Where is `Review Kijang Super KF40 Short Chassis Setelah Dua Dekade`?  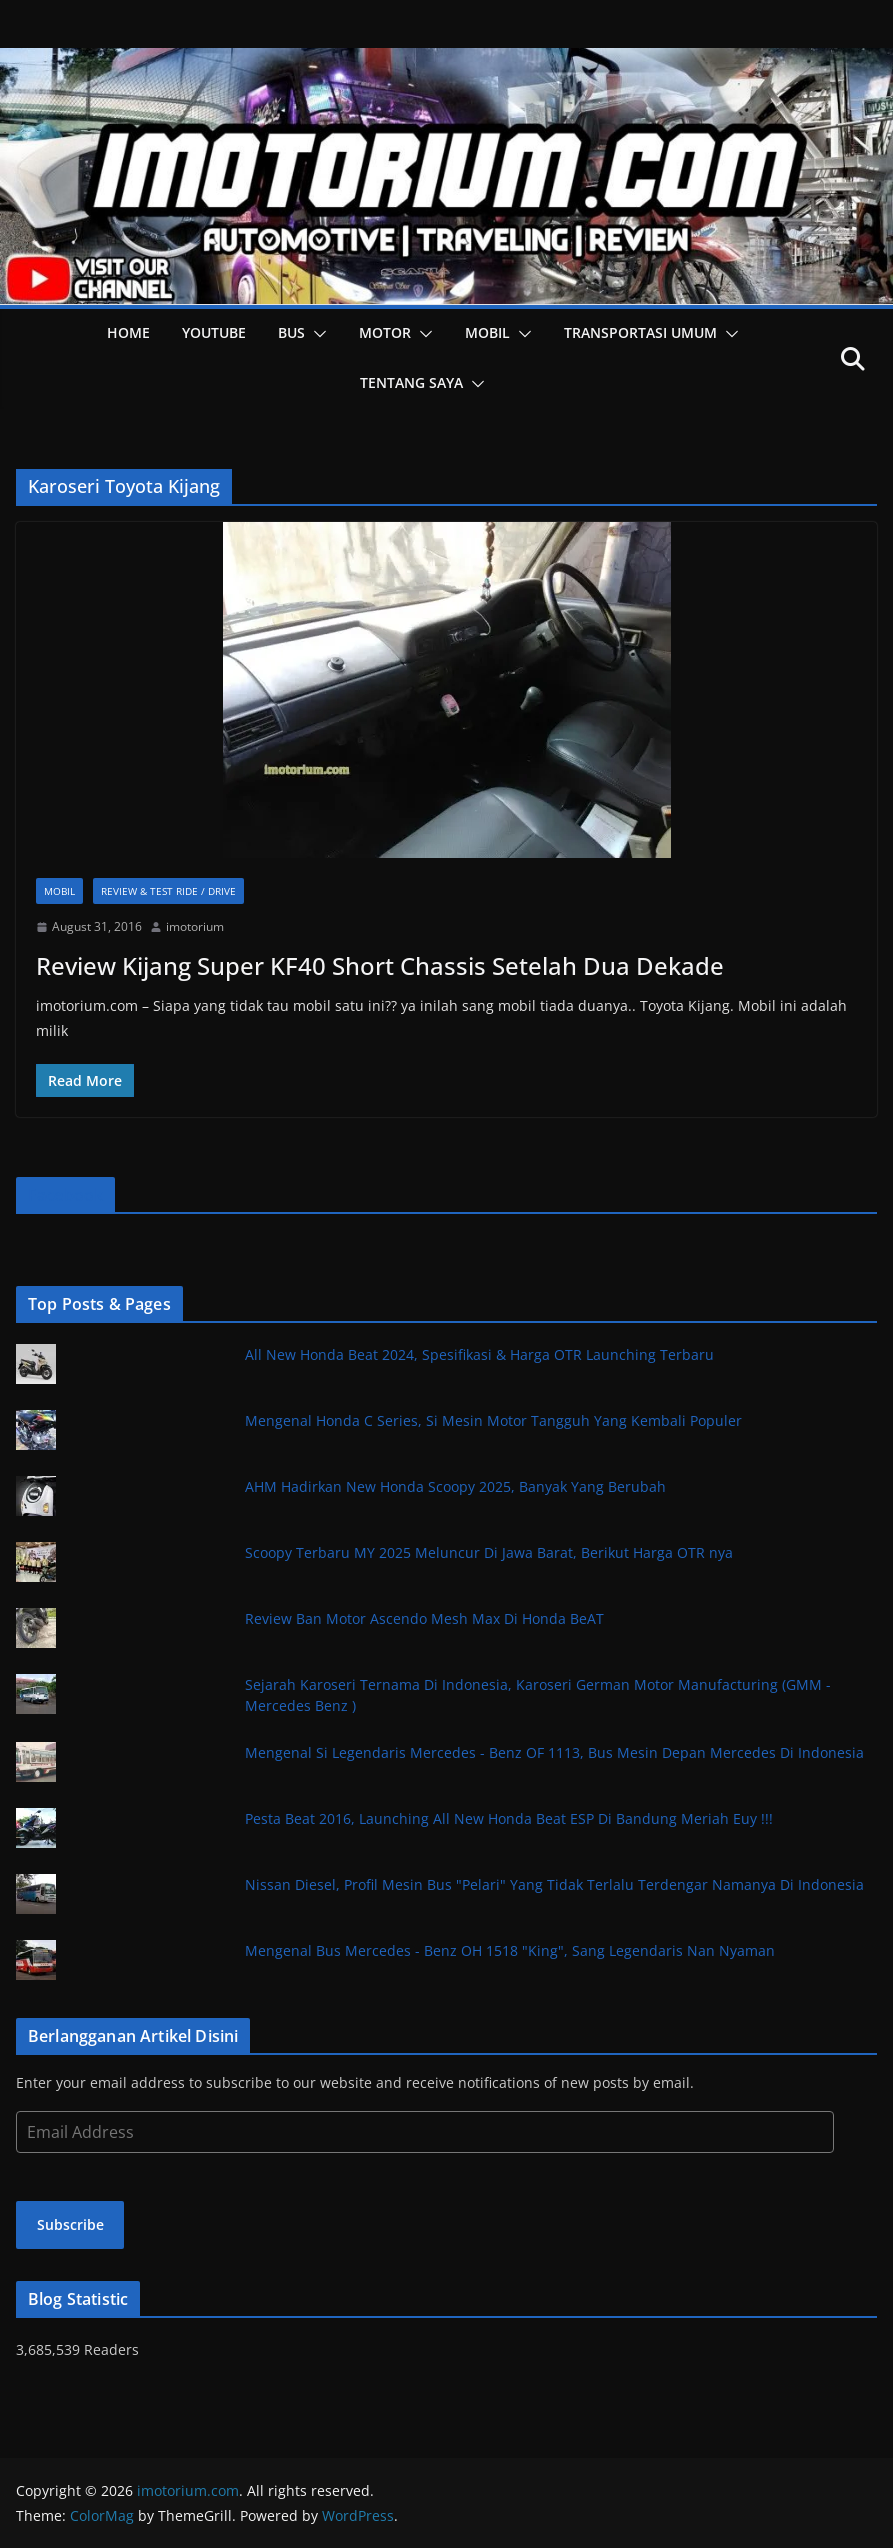
Review Kijang Super KF40 Short Chassis Setelah Dua Dekade is located at coordinates (380, 965).